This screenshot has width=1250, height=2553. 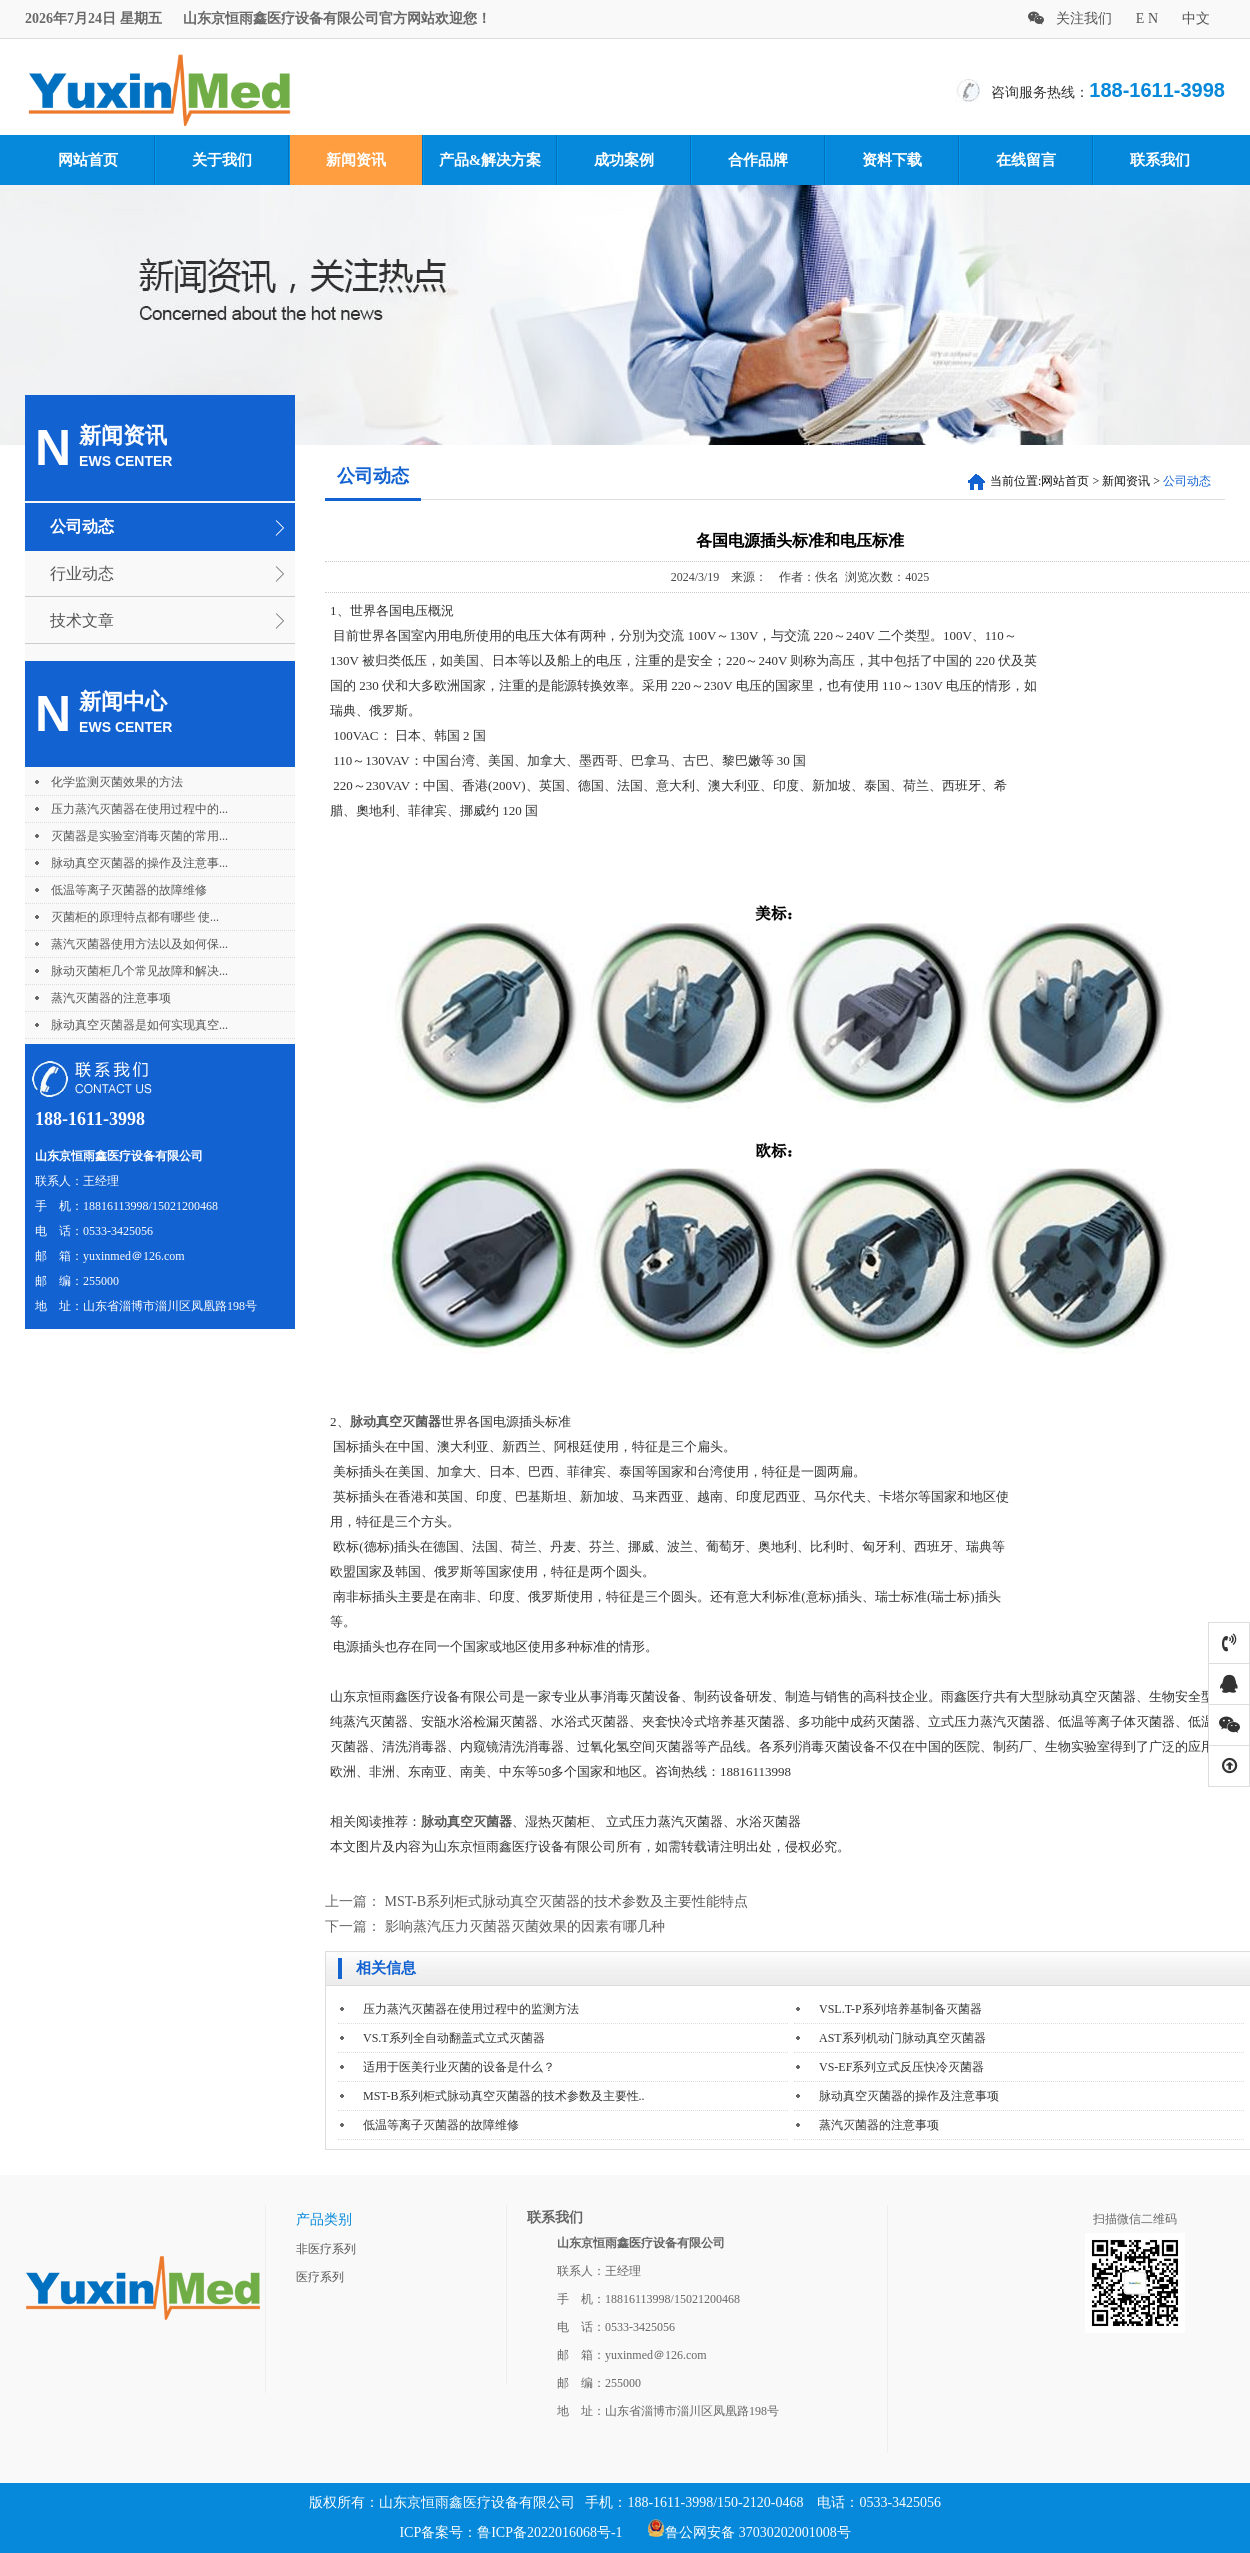 What do you see at coordinates (902, 2038) in the screenshot?
I see `AST系列机动门脉动真空灭菌器` at bounding box center [902, 2038].